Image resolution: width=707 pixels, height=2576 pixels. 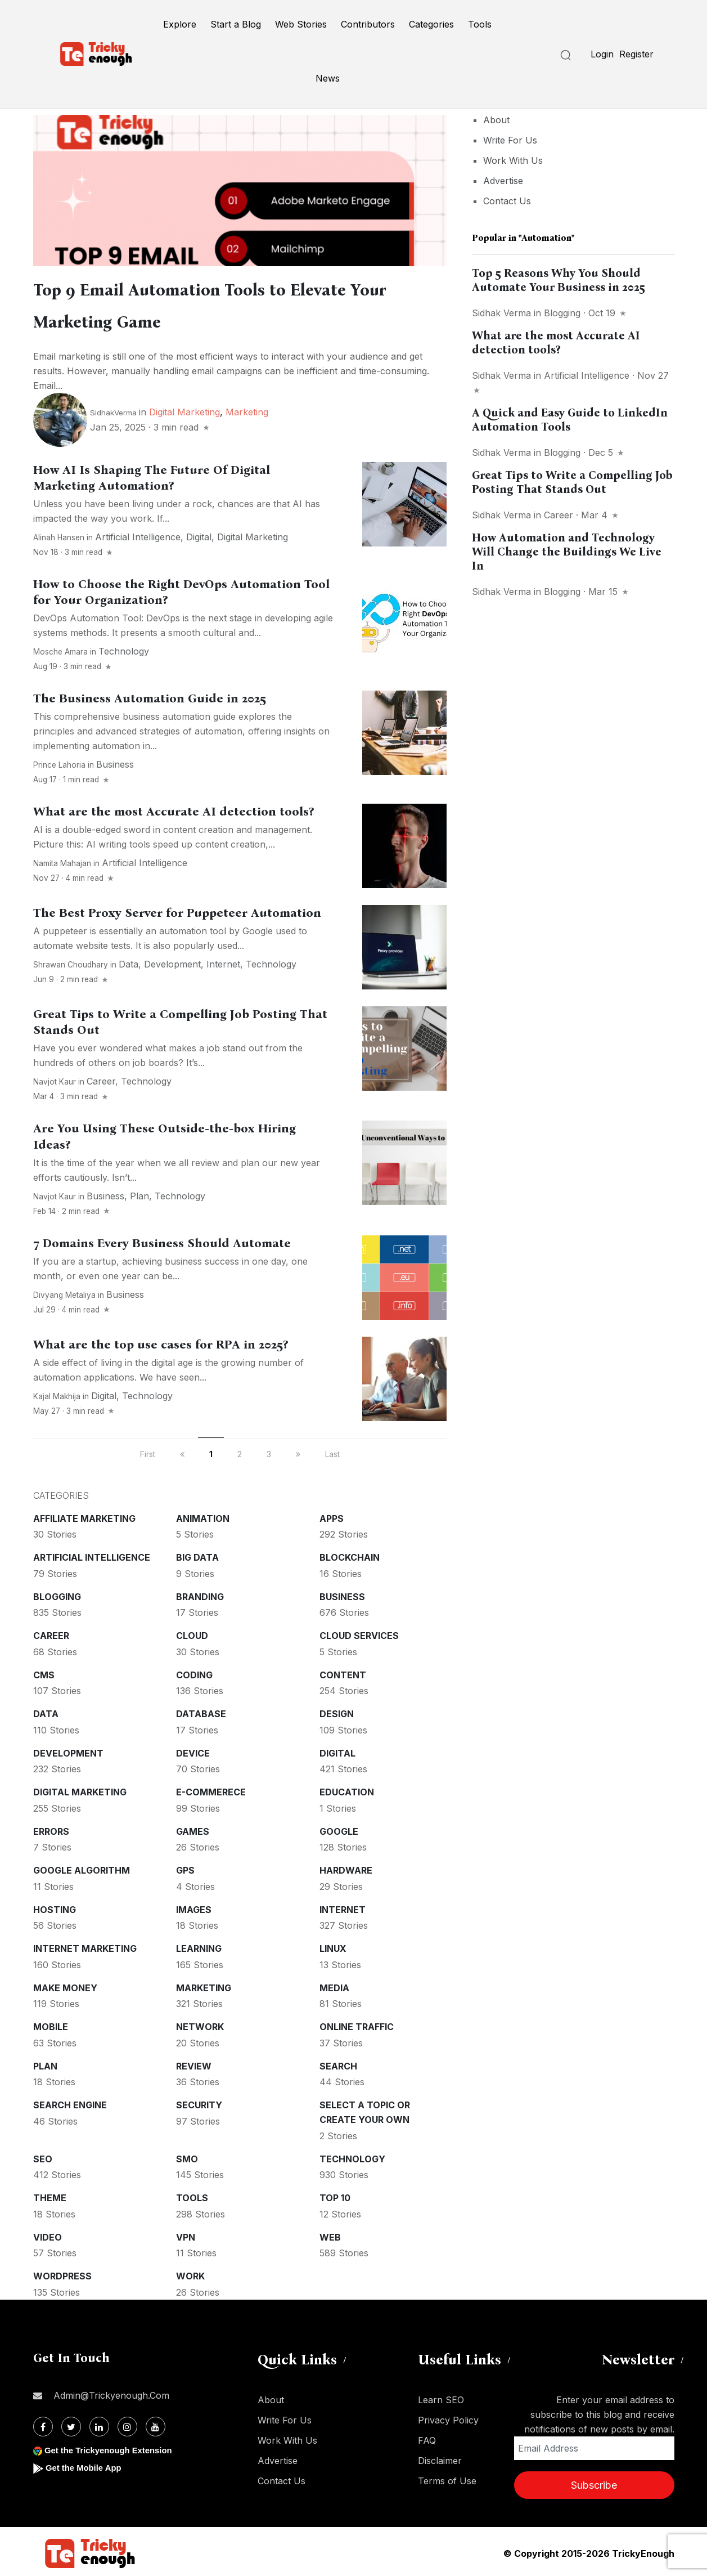 What do you see at coordinates (113, 2447) in the screenshot?
I see `Get the Trickyenough Extension` at bounding box center [113, 2447].